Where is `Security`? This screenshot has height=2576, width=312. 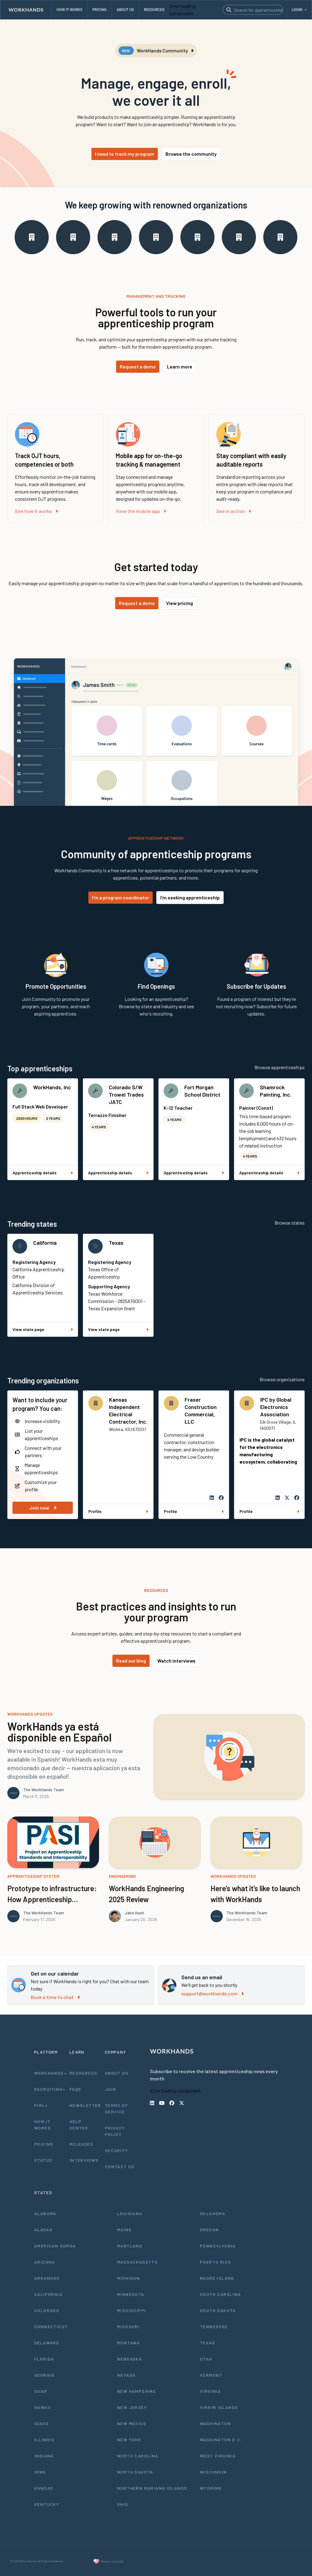 Security is located at coordinates (116, 2150).